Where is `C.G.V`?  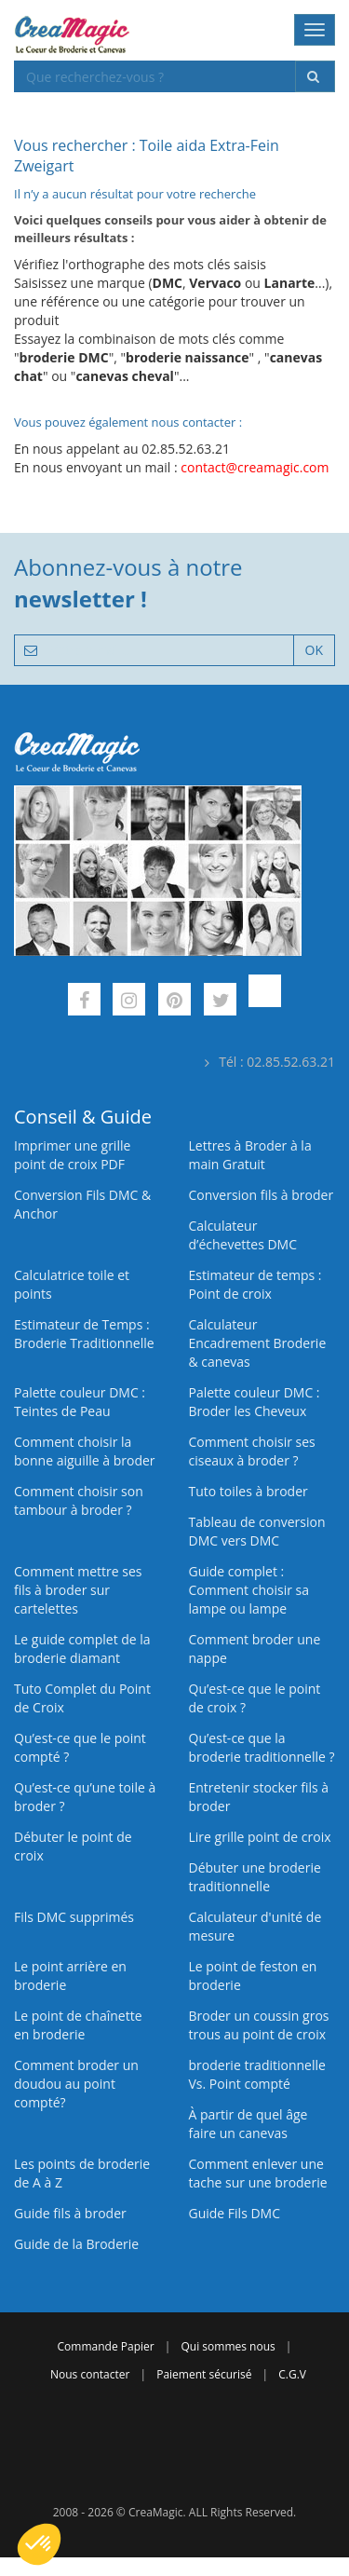
C.G.V is located at coordinates (292, 2374).